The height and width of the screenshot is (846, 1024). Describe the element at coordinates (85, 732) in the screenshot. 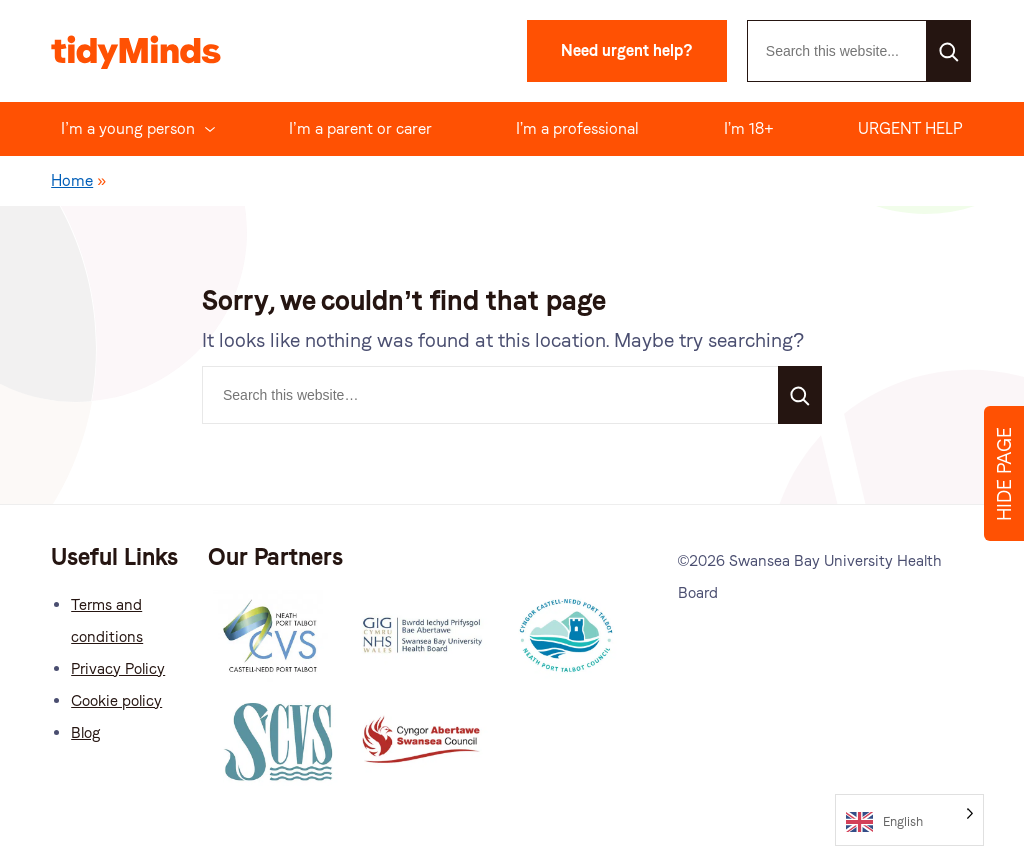

I see `Blog` at that location.